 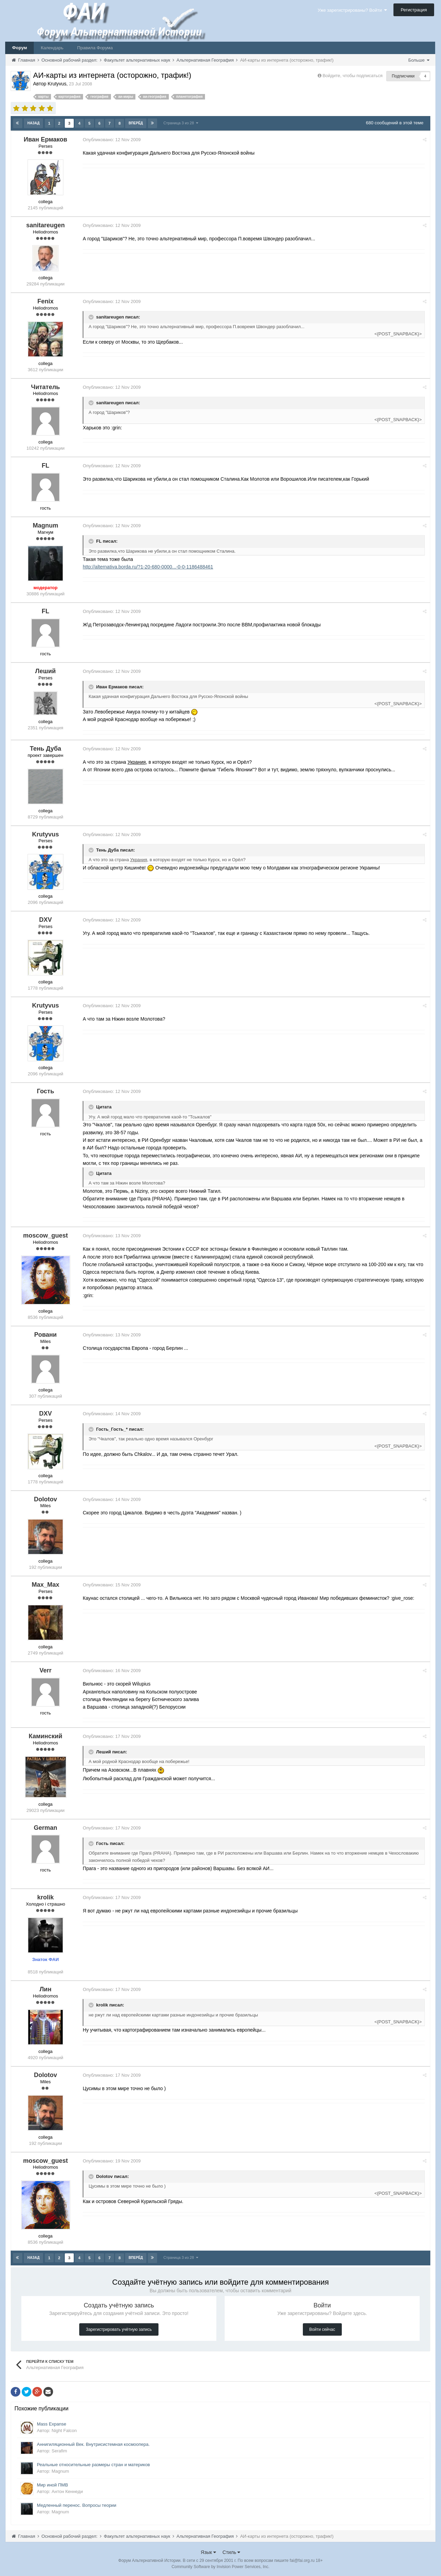 What do you see at coordinates (220, 2566) in the screenshot?
I see `Community Software by Invision Power Services, Inc.` at bounding box center [220, 2566].